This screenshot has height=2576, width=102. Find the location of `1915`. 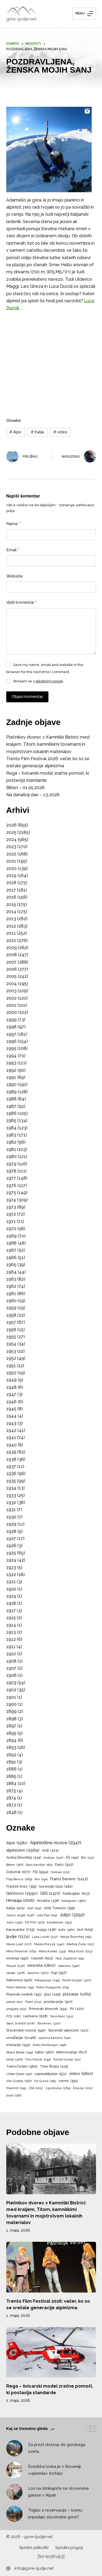

1915 is located at coordinates (11, 1617).